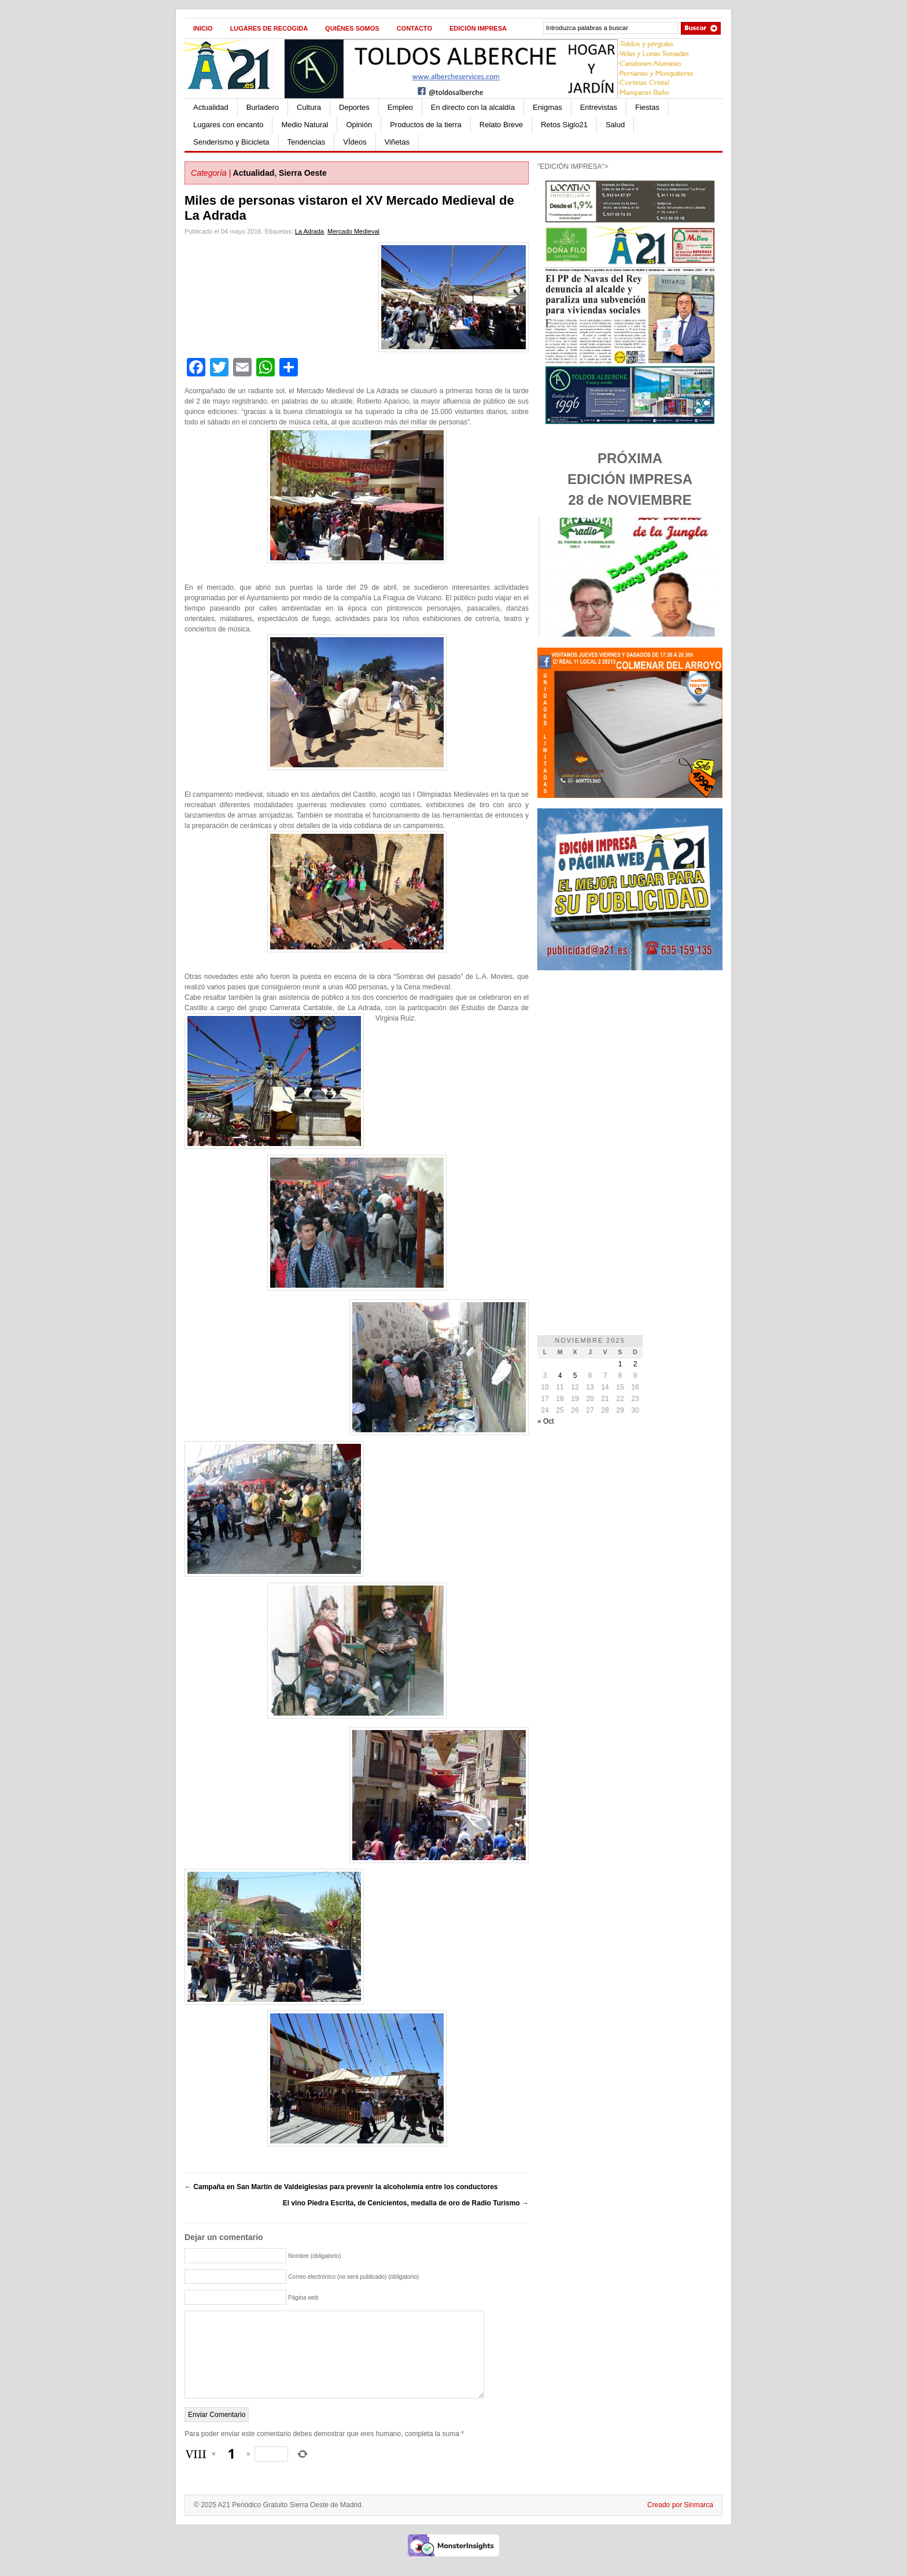  Describe the element at coordinates (341, 2187) in the screenshot. I see `Campaña en San Martín de Valdeiglesias para prevenir la alcoholemia entre los conductores` at that location.